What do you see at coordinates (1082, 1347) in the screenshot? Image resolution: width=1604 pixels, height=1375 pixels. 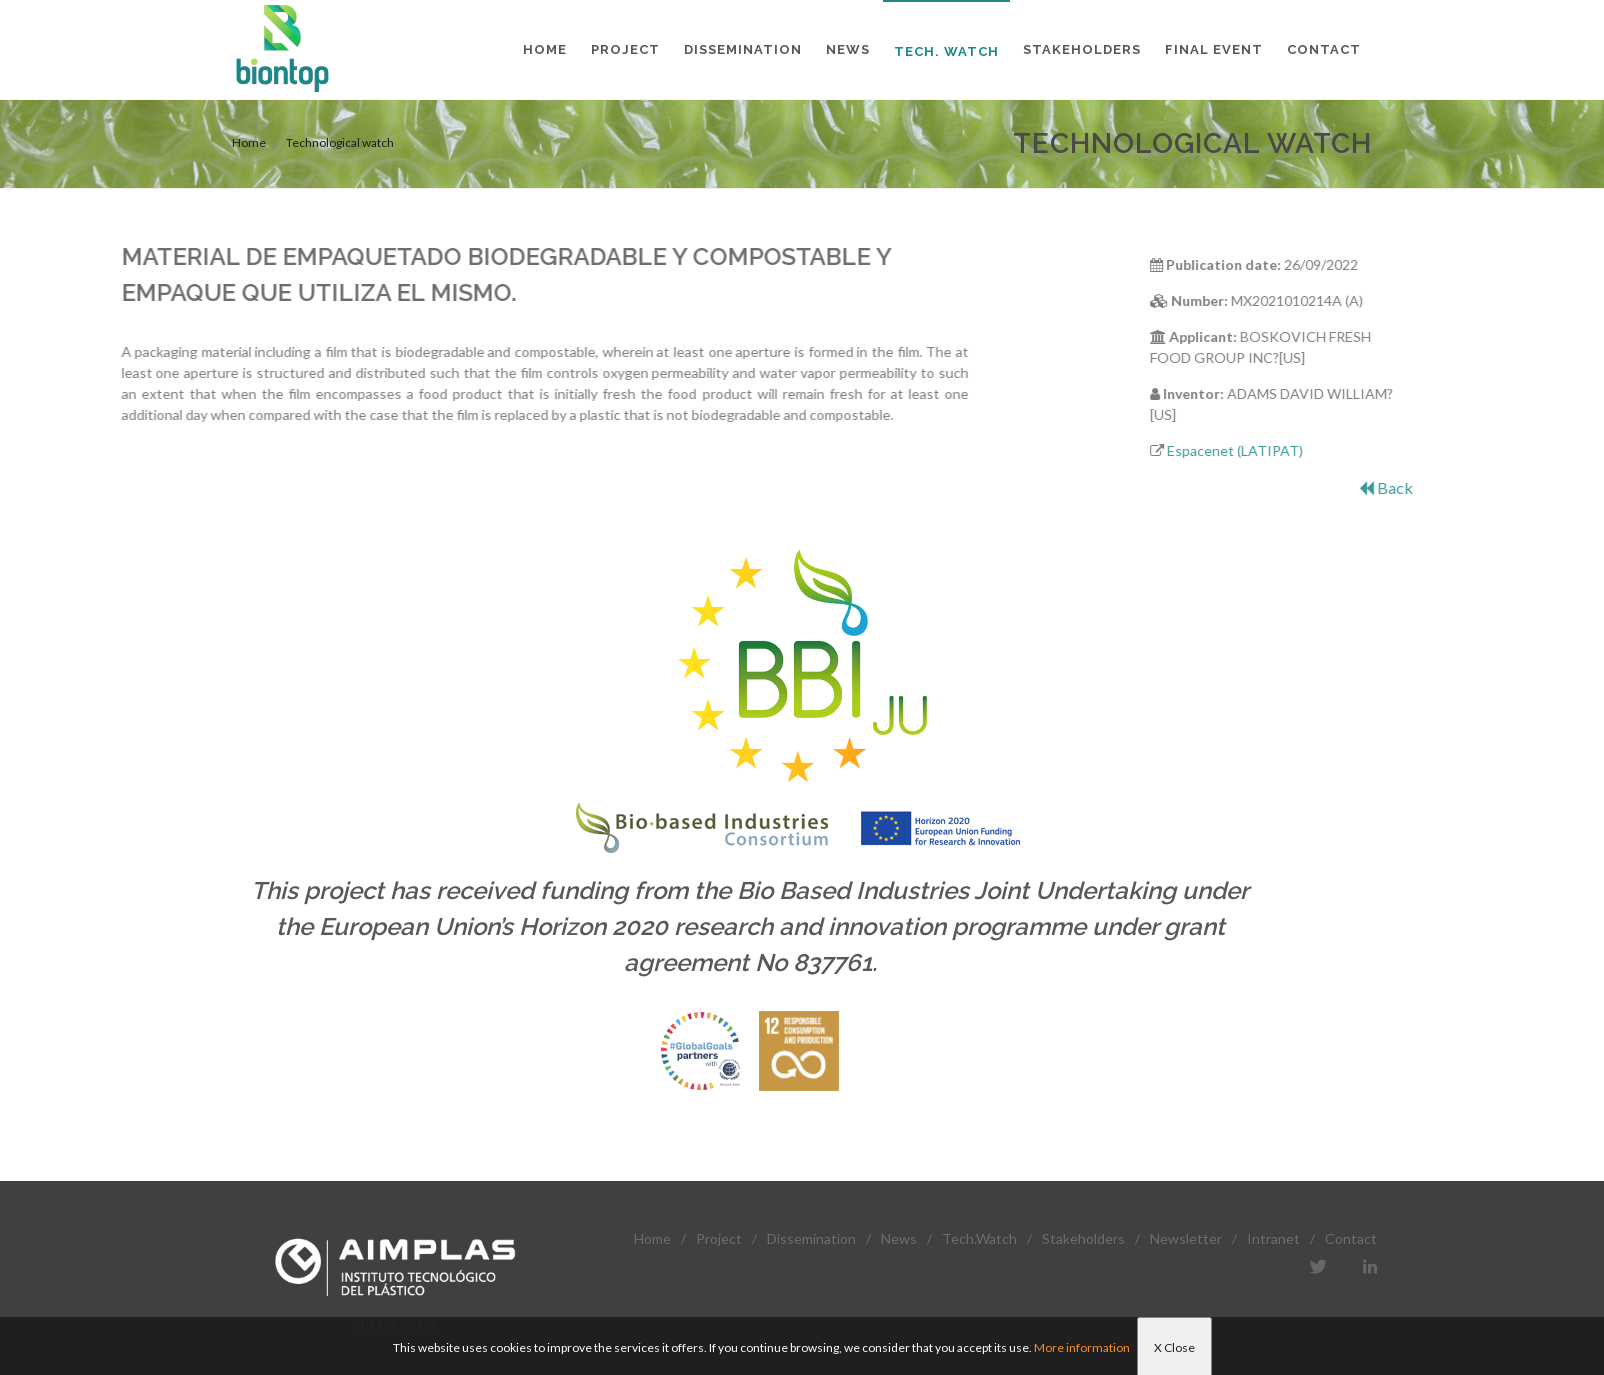 I see `More information` at bounding box center [1082, 1347].